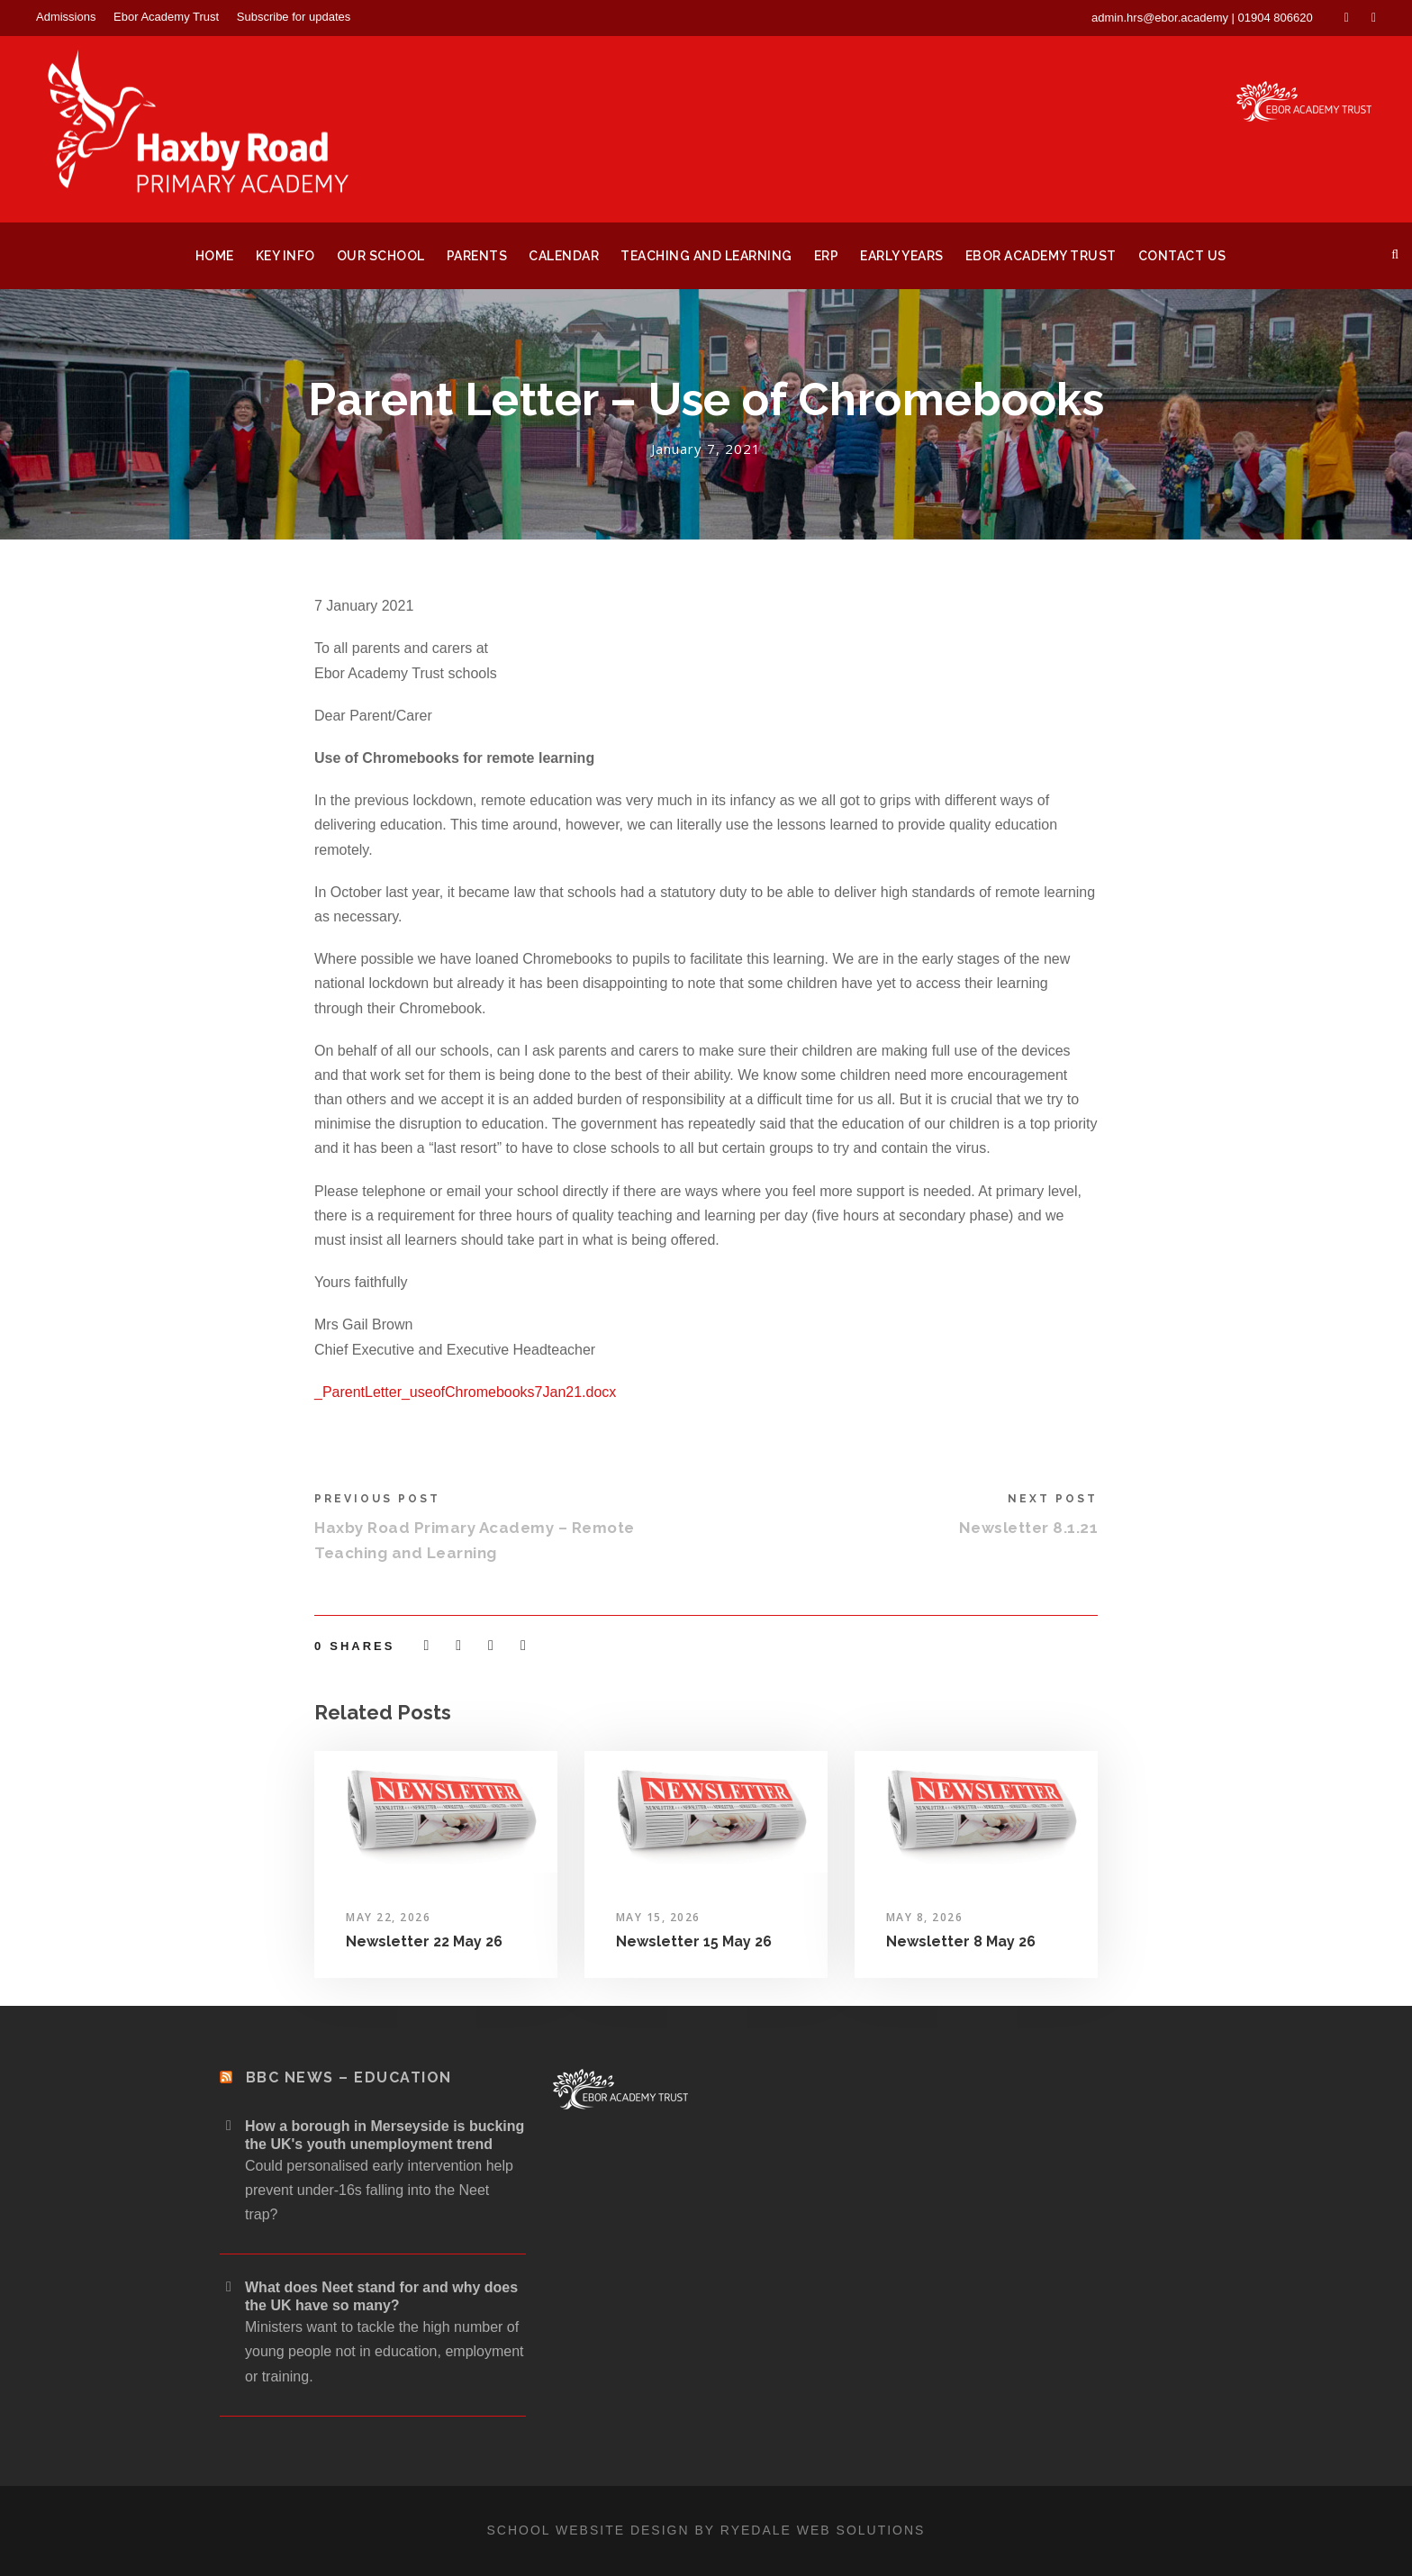 The height and width of the screenshot is (2576, 1412). What do you see at coordinates (293, 16) in the screenshot?
I see `Subscribe for updates` at bounding box center [293, 16].